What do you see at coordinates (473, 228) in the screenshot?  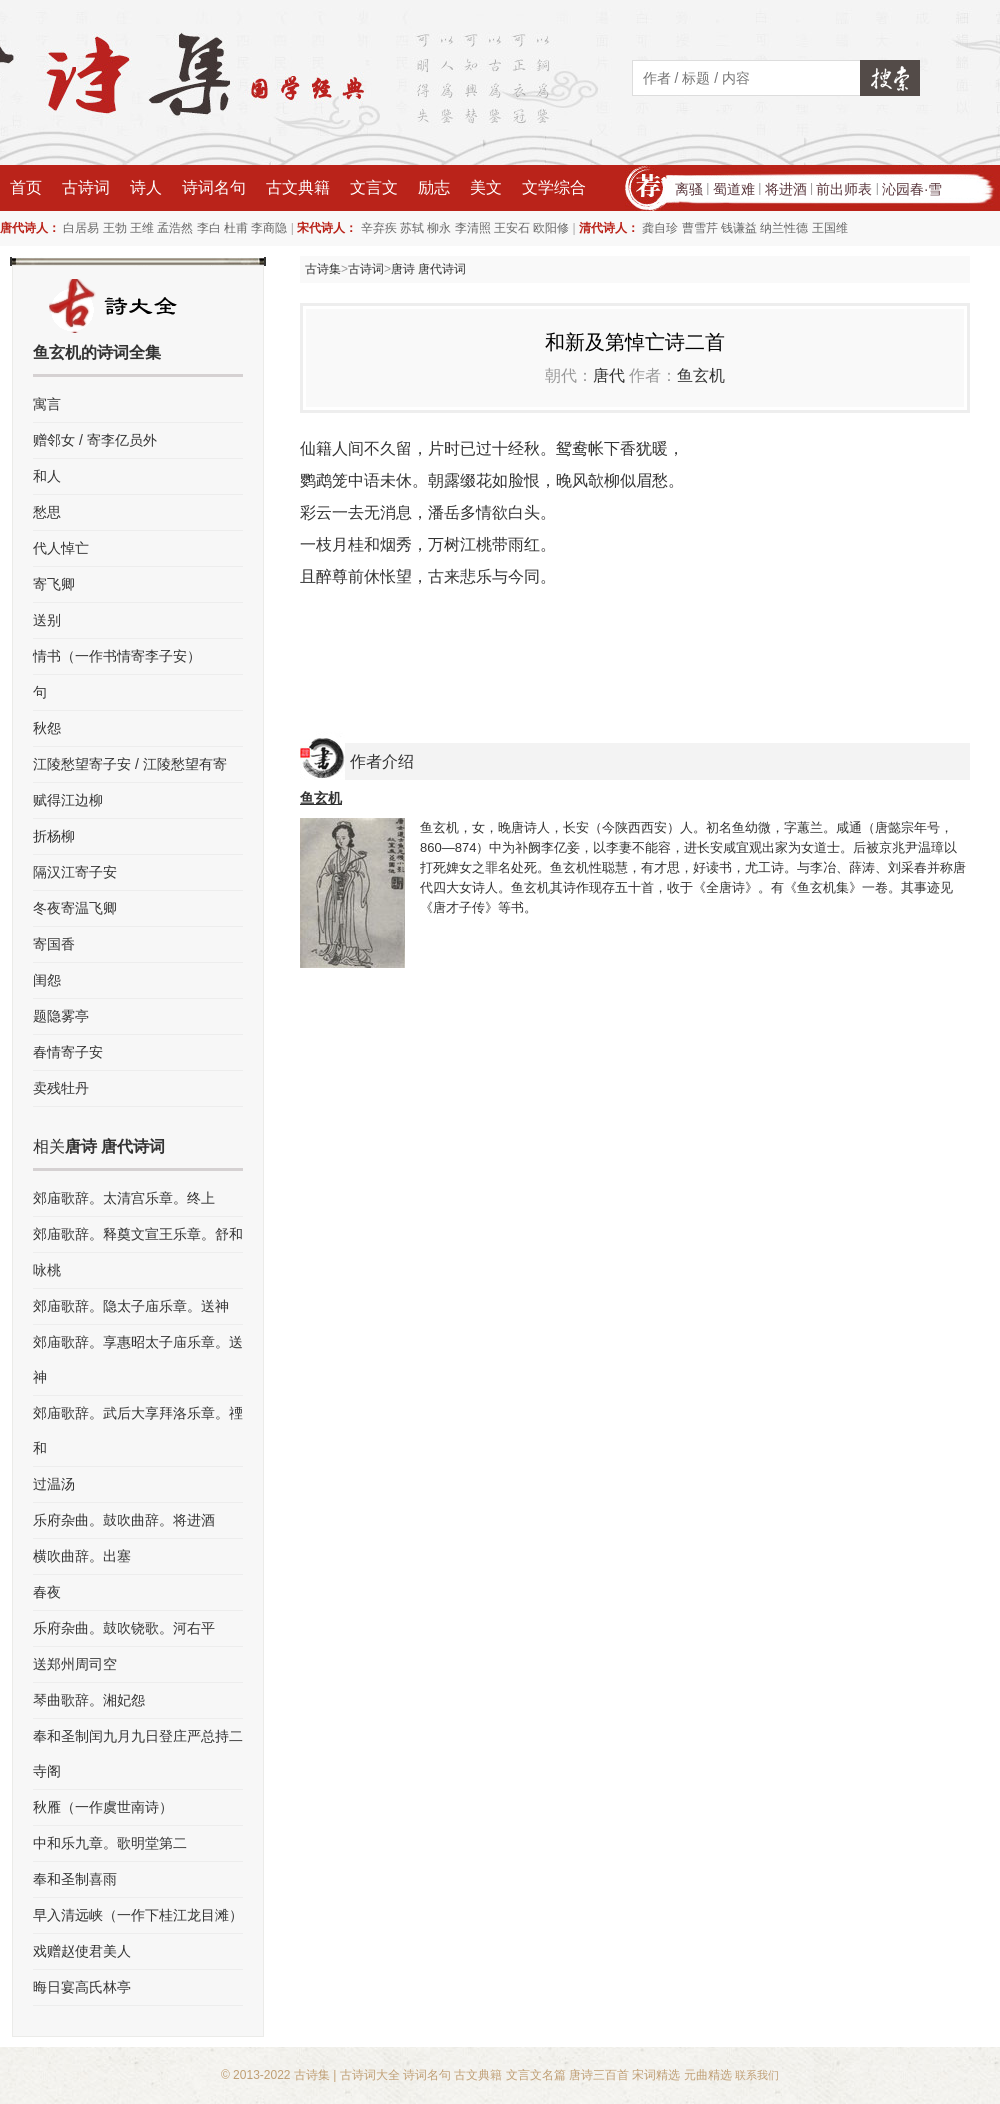 I see `李清照` at bounding box center [473, 228].